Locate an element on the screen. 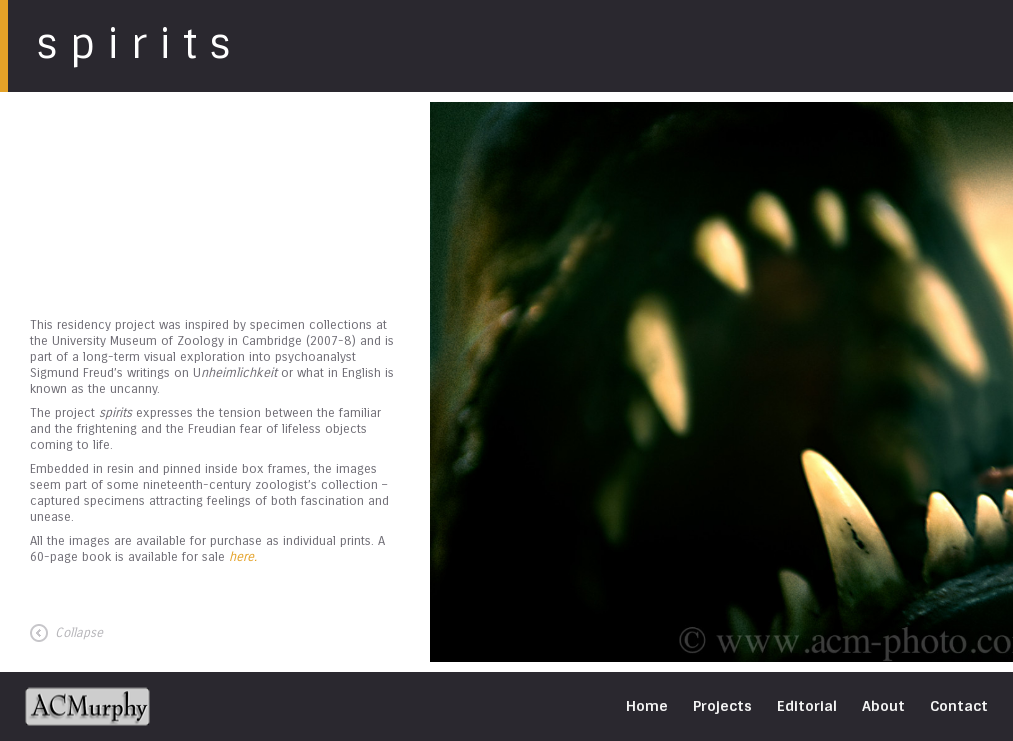 The height and width of the screenshot is (741, 1013). Contact is located at coordinates (959, 706).